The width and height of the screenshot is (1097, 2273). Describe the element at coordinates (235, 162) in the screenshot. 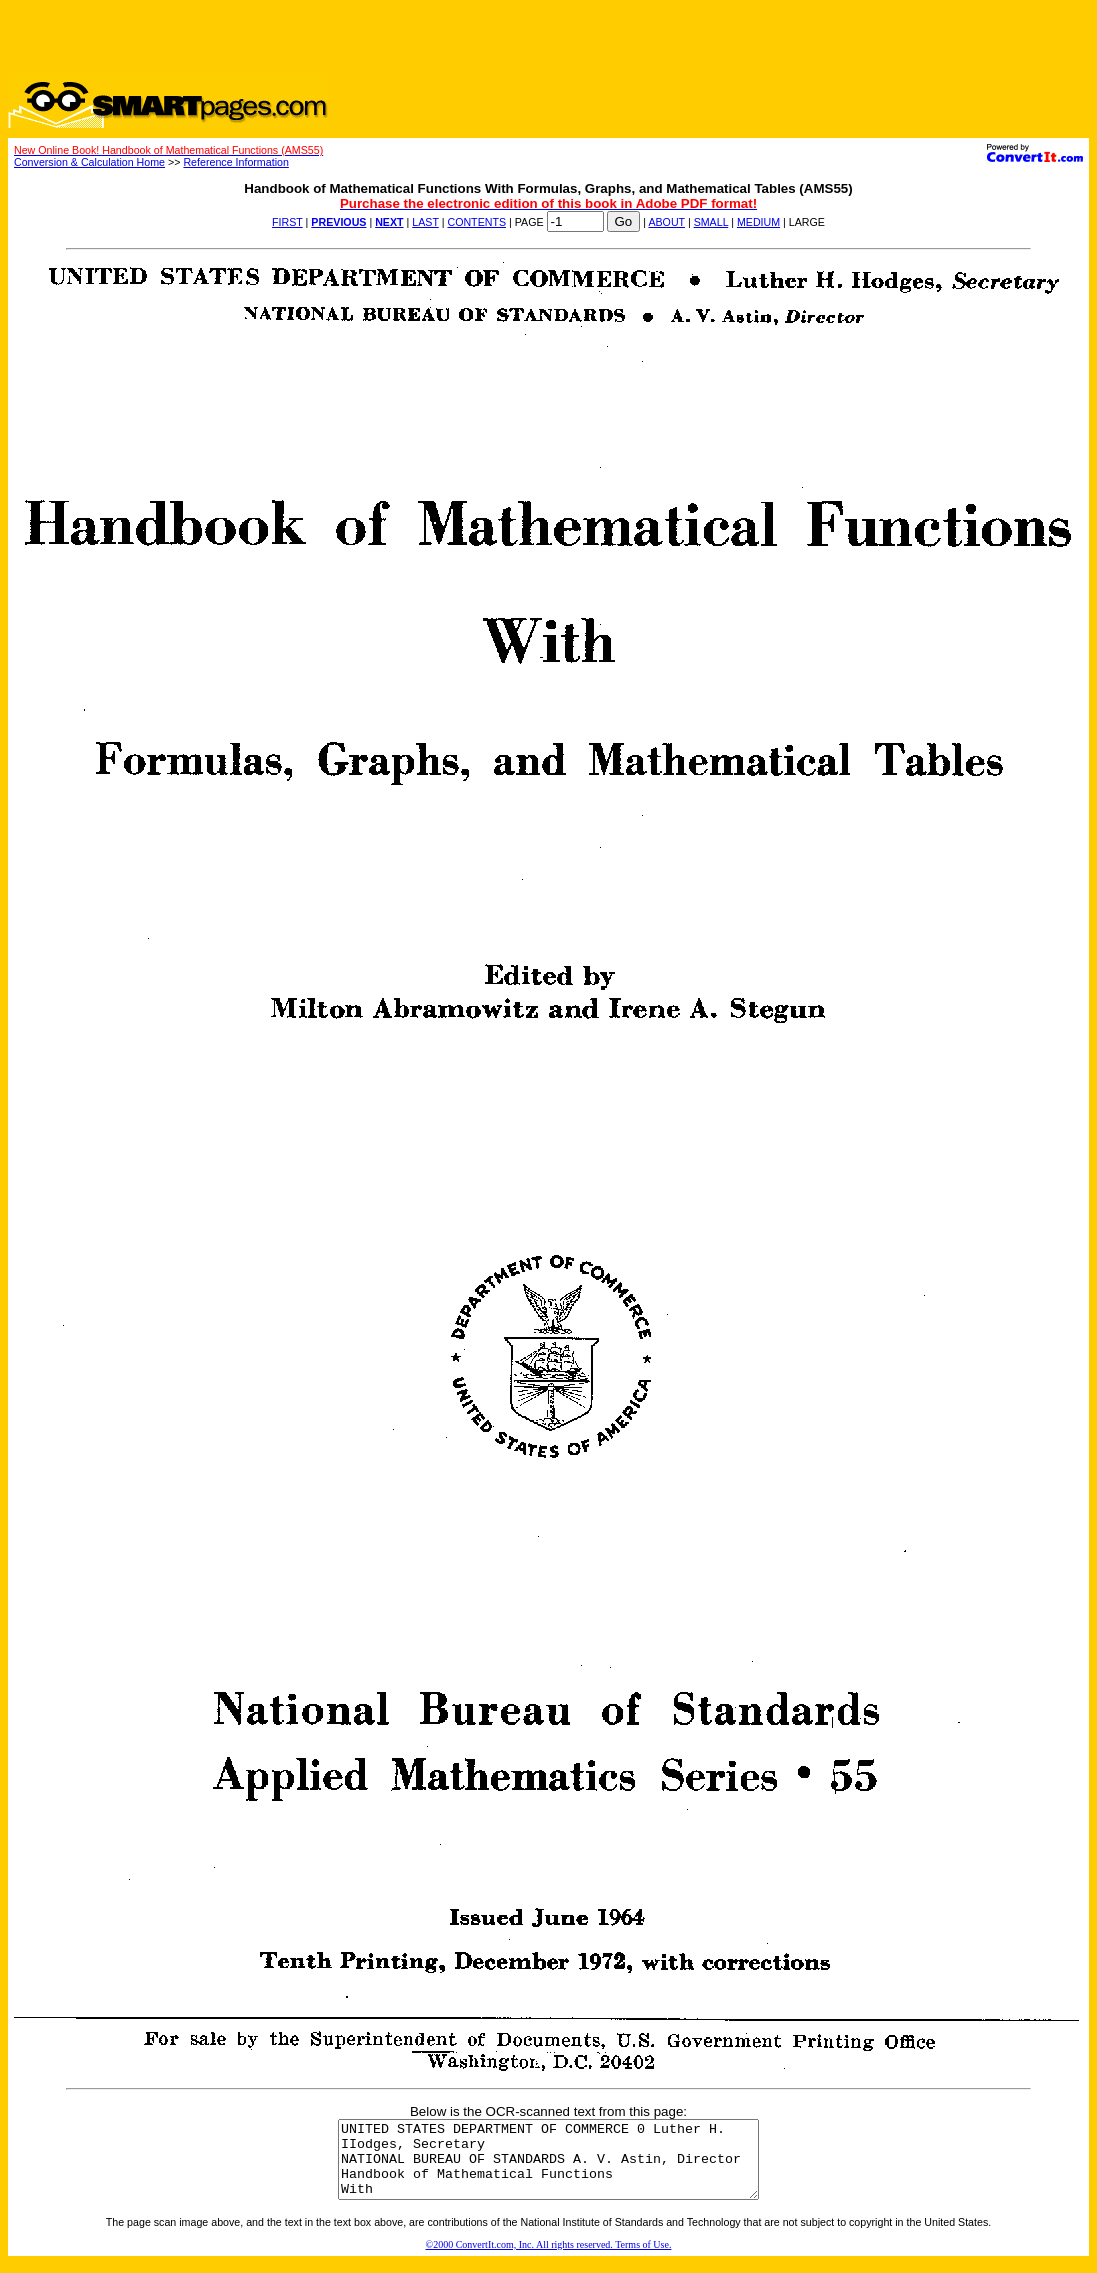

I see `Reference Information` at that location.